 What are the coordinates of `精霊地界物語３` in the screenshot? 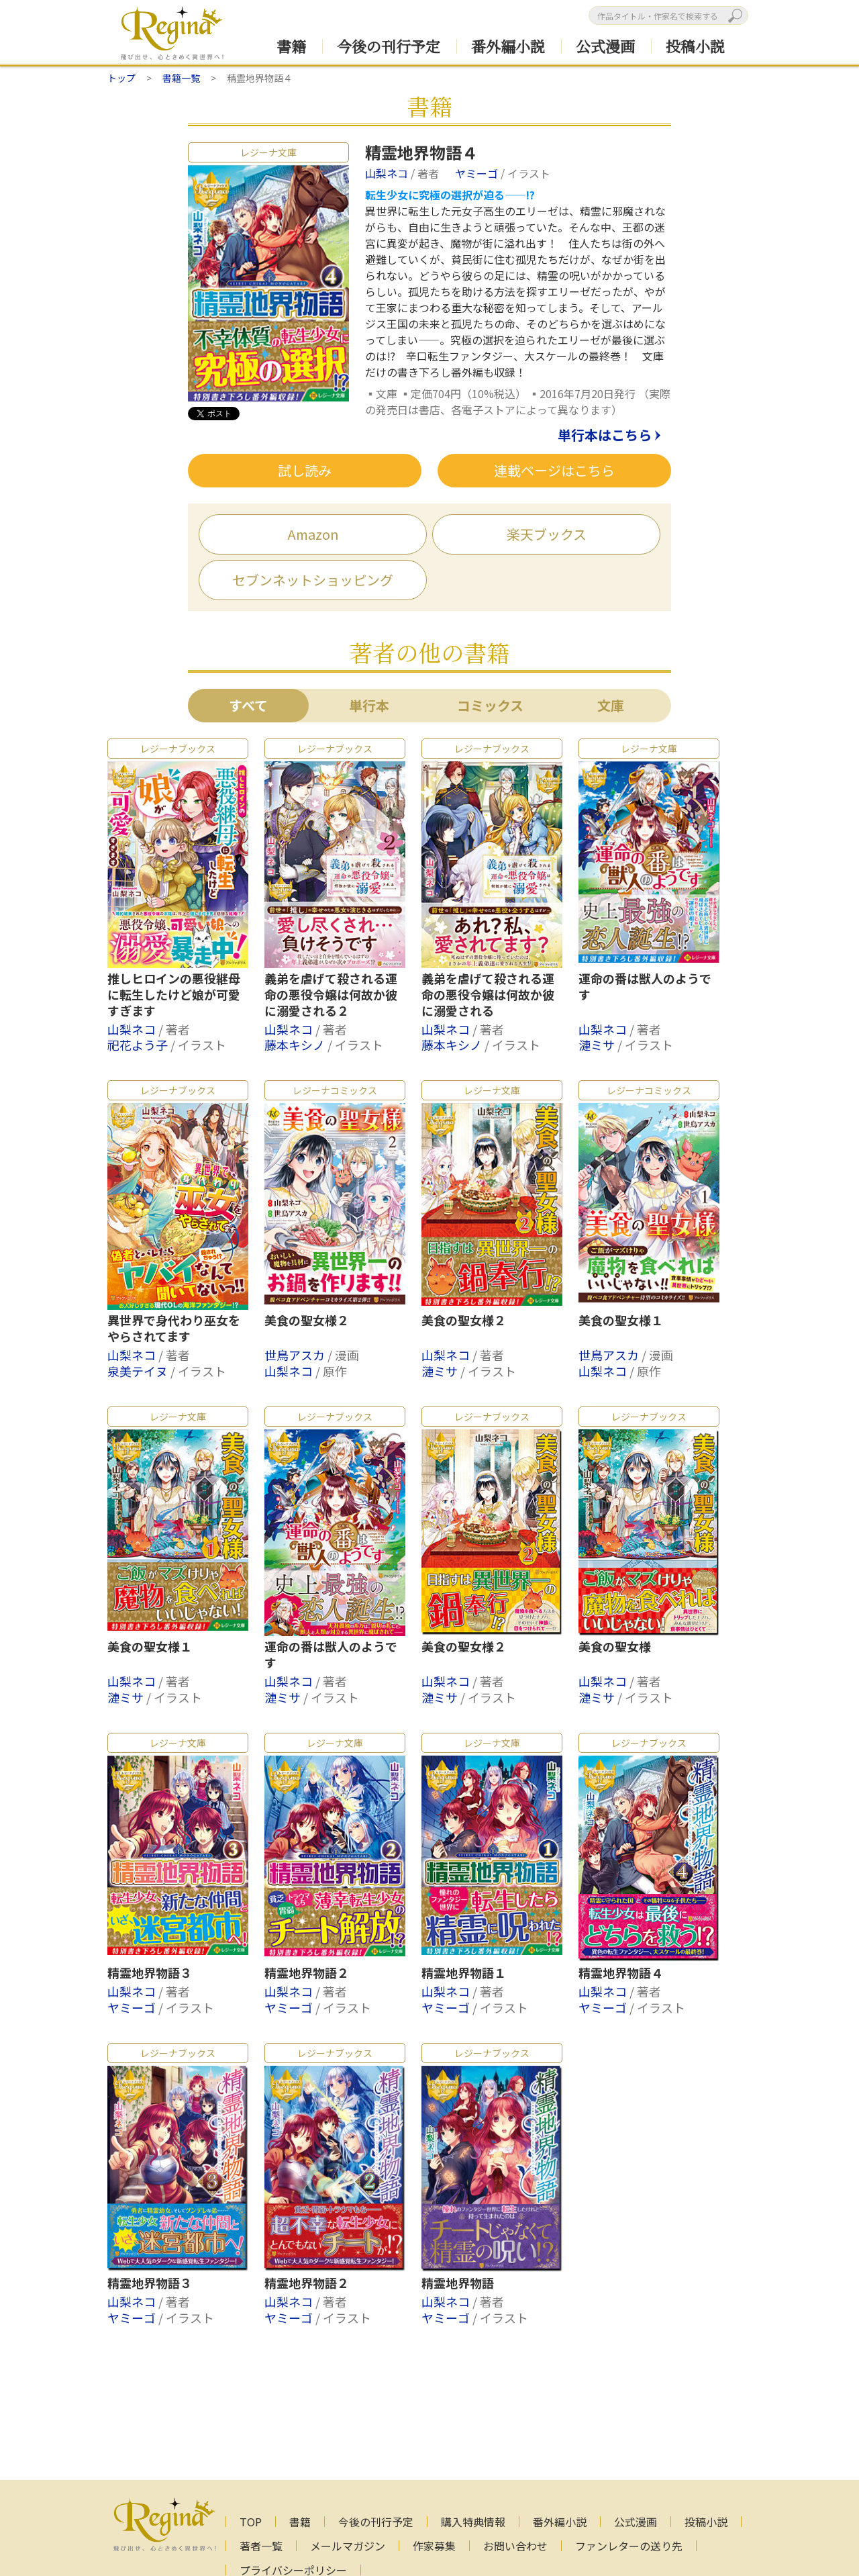 It's located at (149, 1973).